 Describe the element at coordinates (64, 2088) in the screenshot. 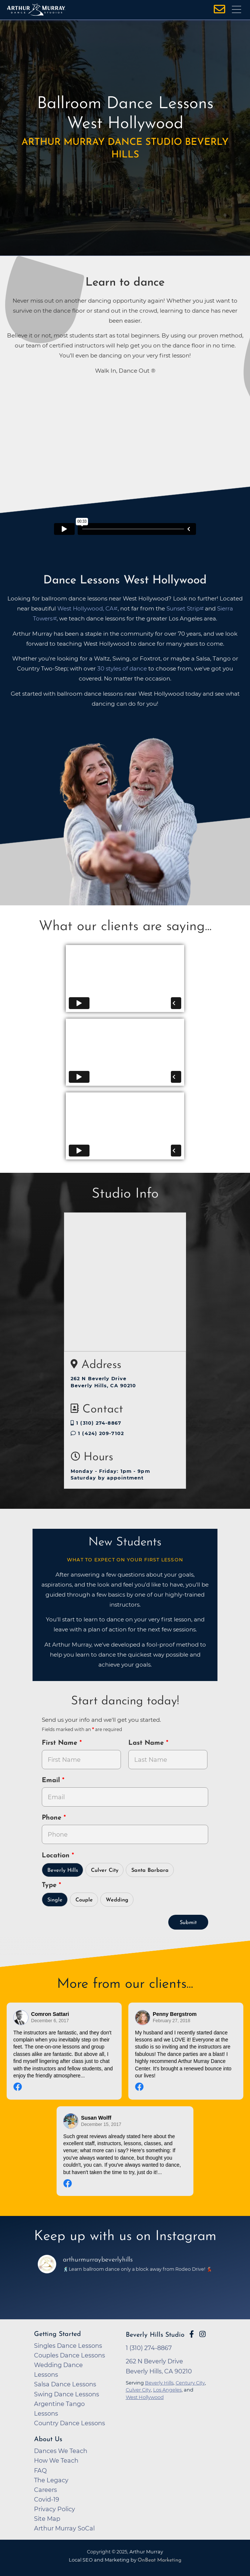

I see `[Go to original review on Facebook]` at that location.